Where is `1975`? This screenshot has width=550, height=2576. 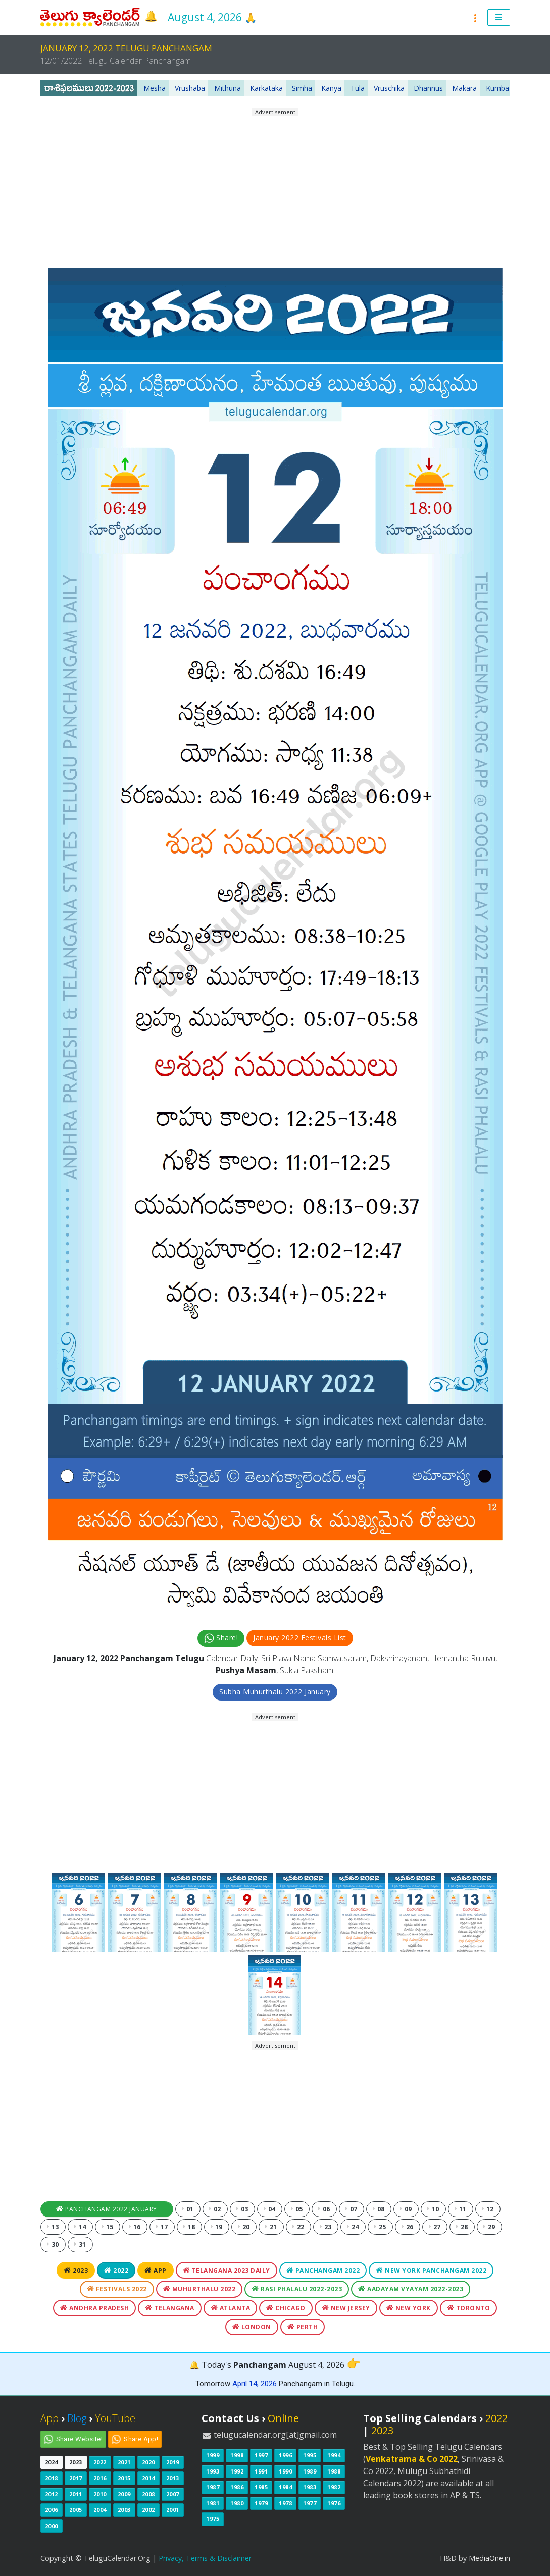
1975 is located at coordinates (212, 2518).